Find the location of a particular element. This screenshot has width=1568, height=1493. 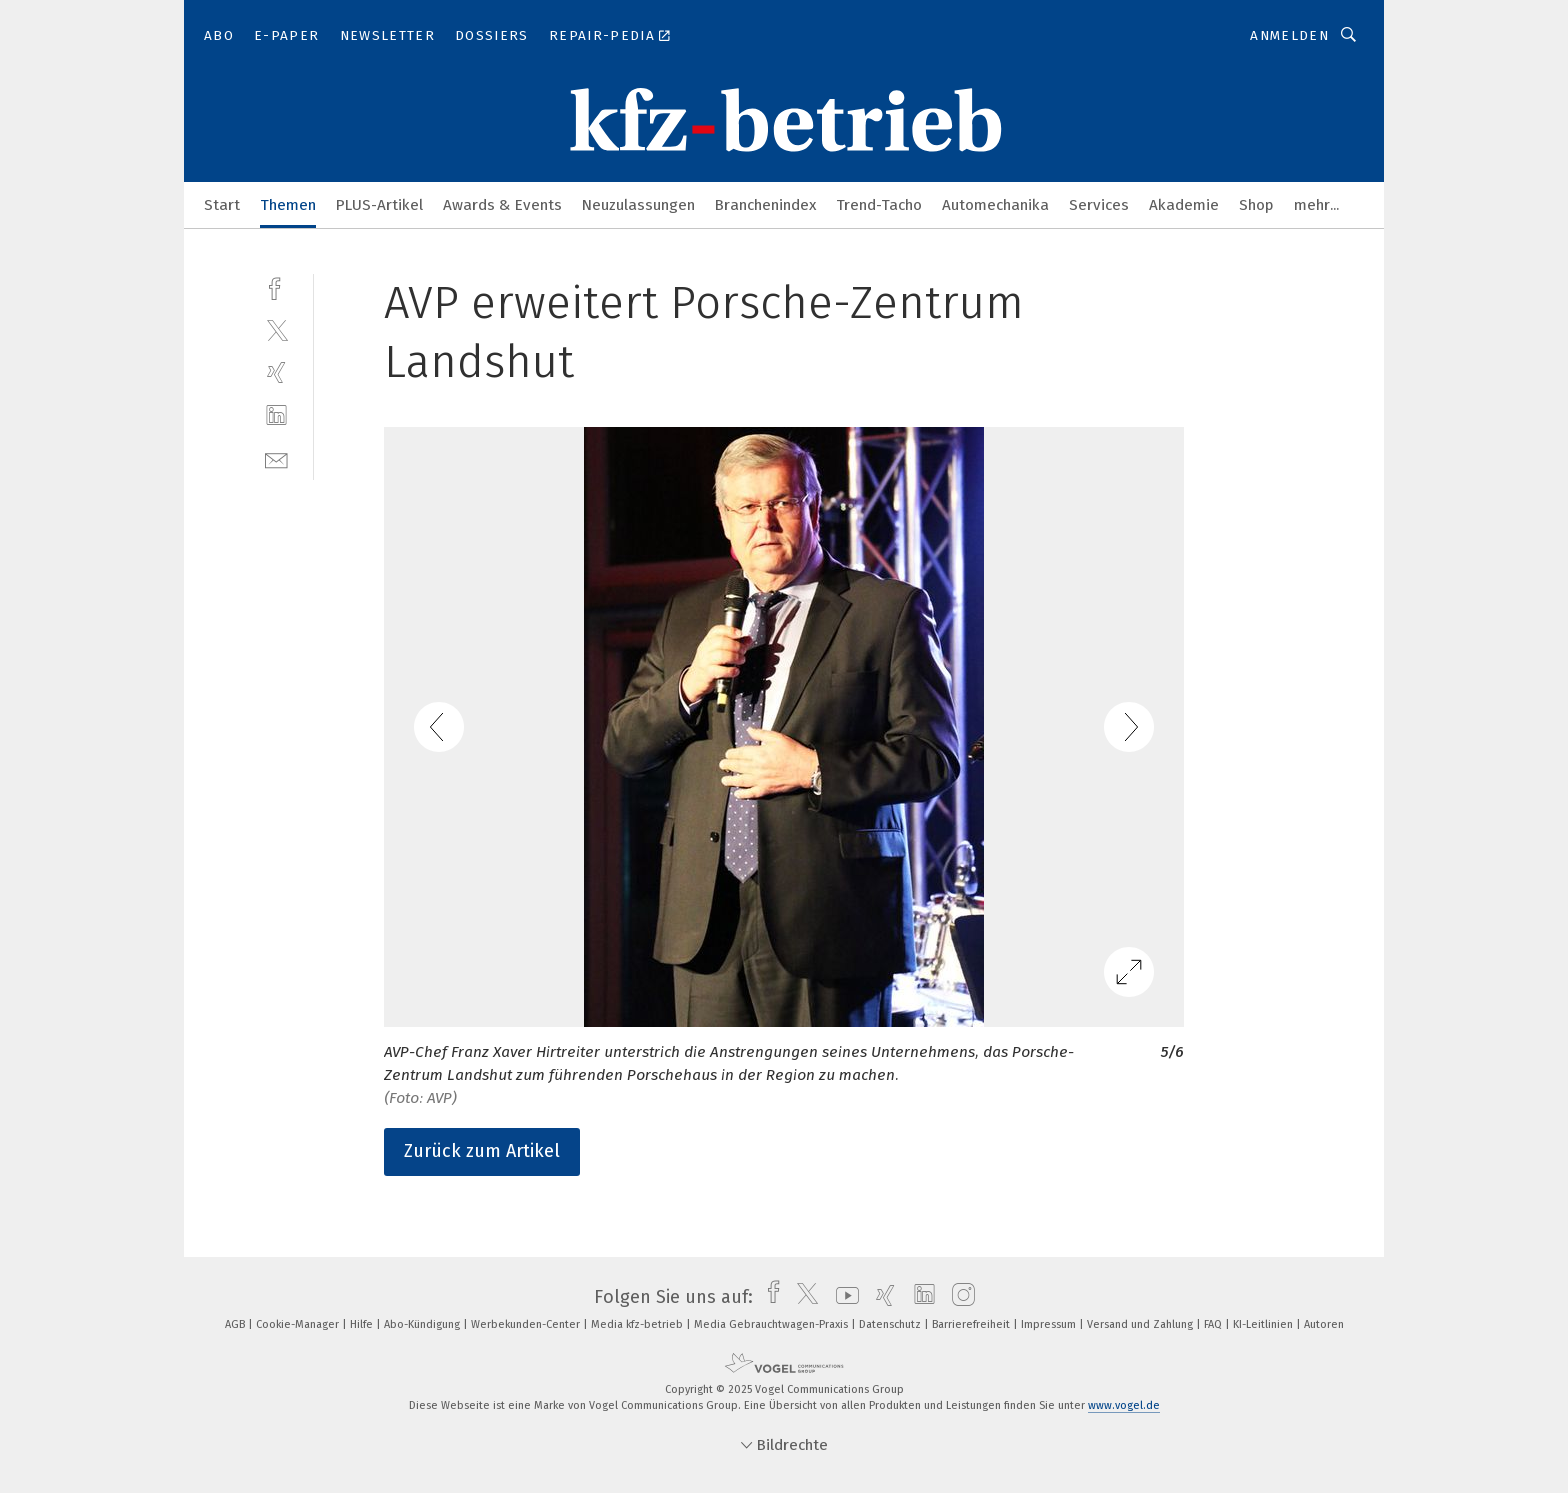

Barrierefreiheit is located at coordinates (972, 1324).